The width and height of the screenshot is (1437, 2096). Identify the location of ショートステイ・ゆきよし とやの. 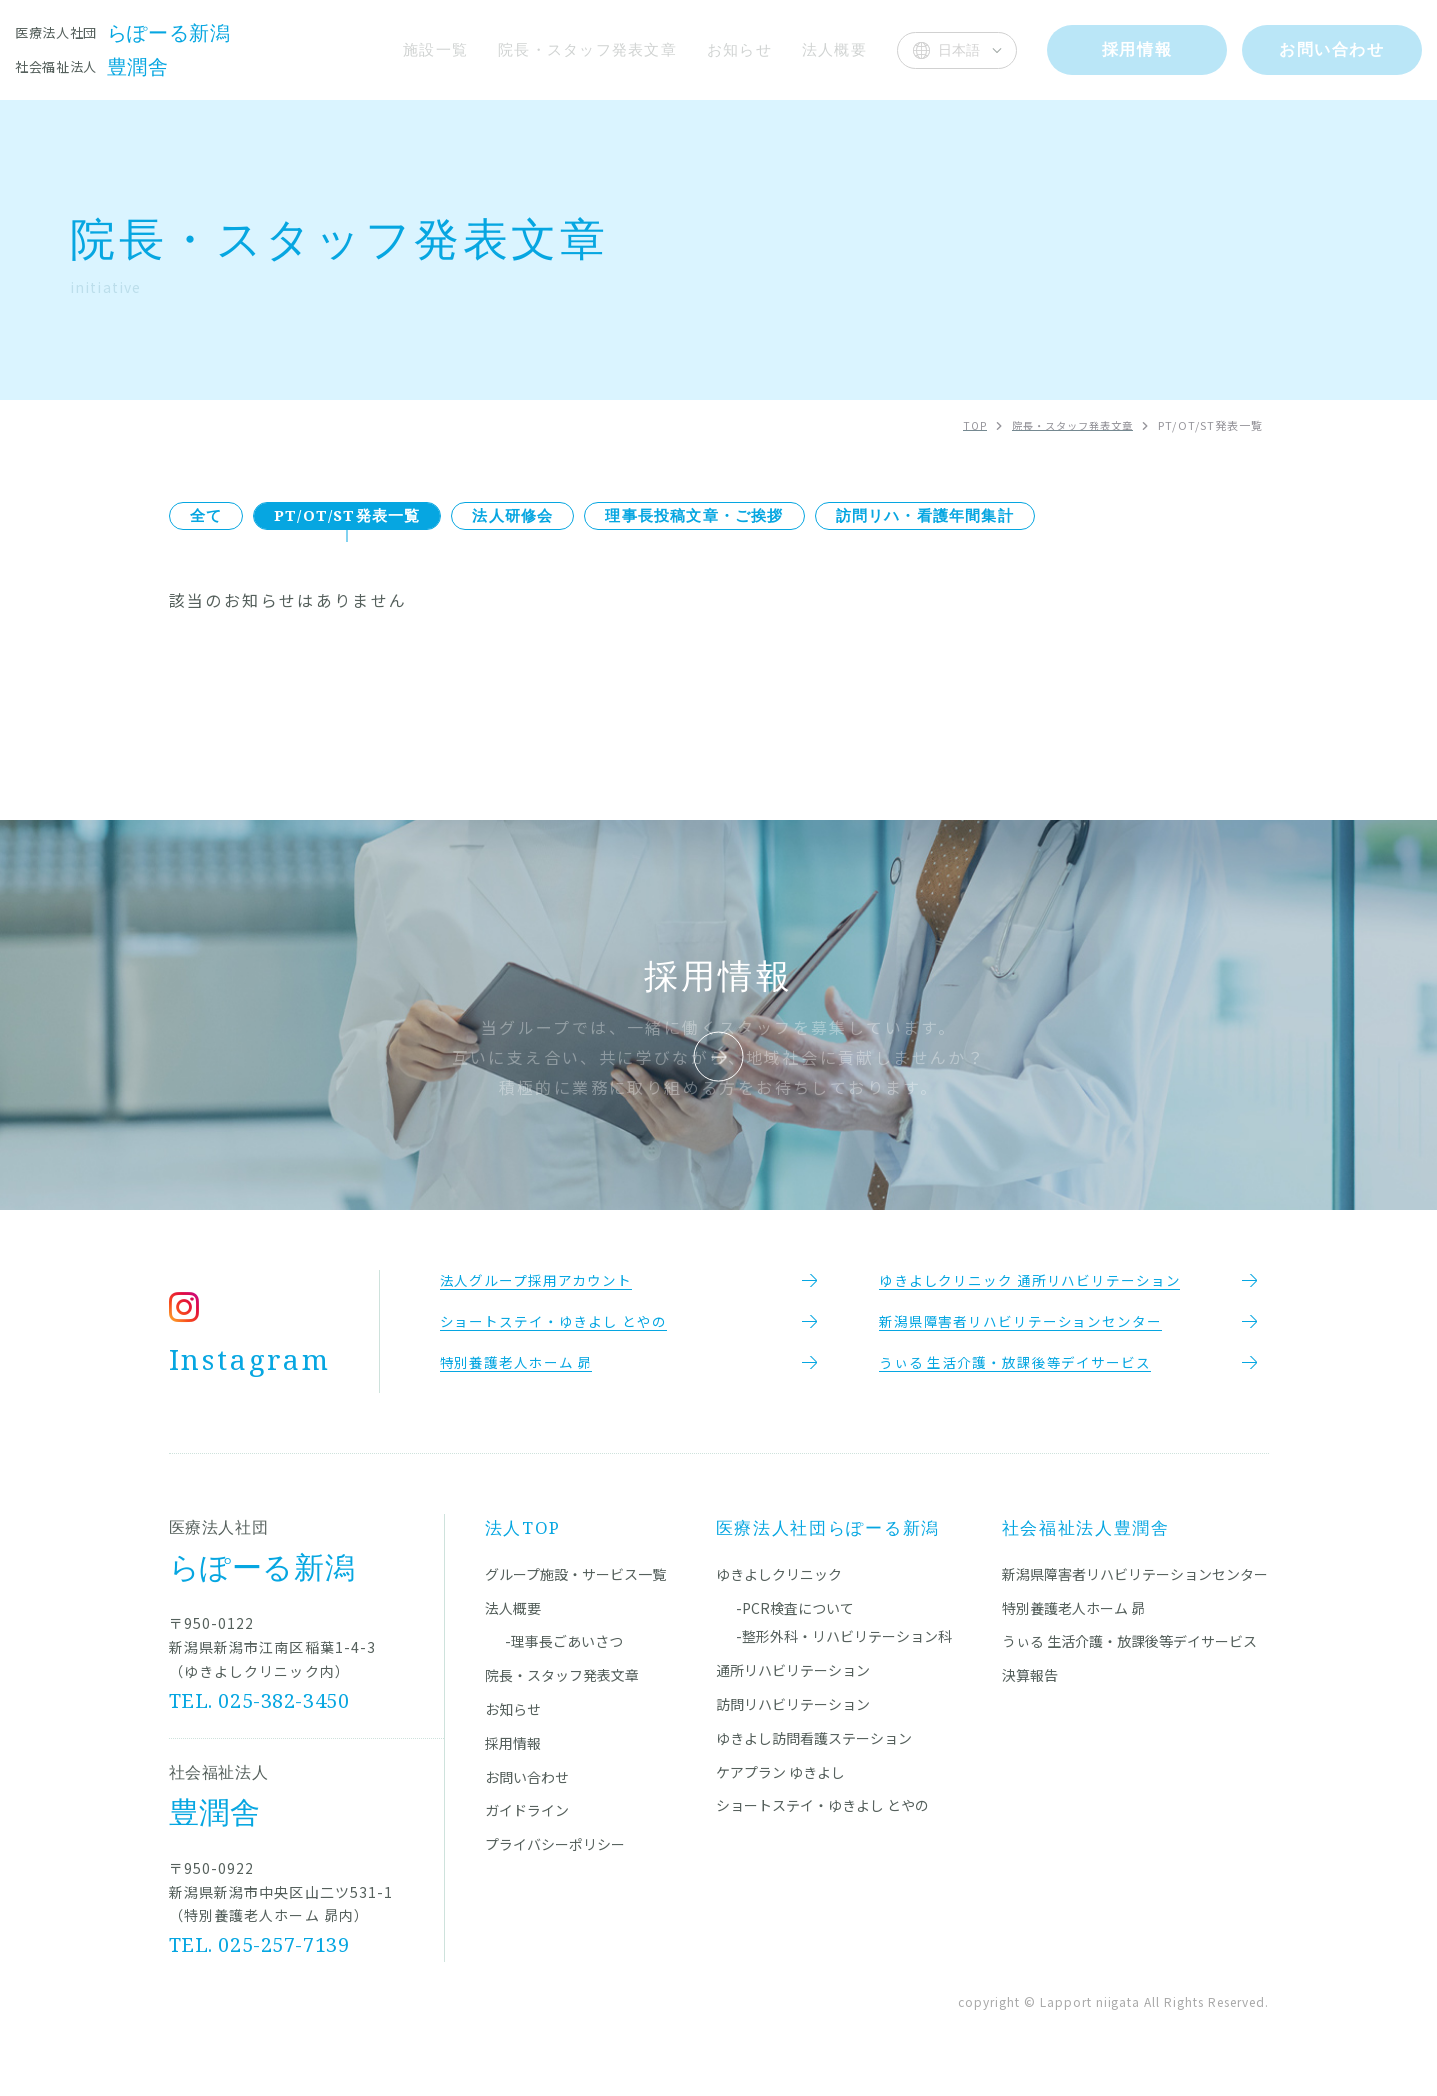
(822, 1819).